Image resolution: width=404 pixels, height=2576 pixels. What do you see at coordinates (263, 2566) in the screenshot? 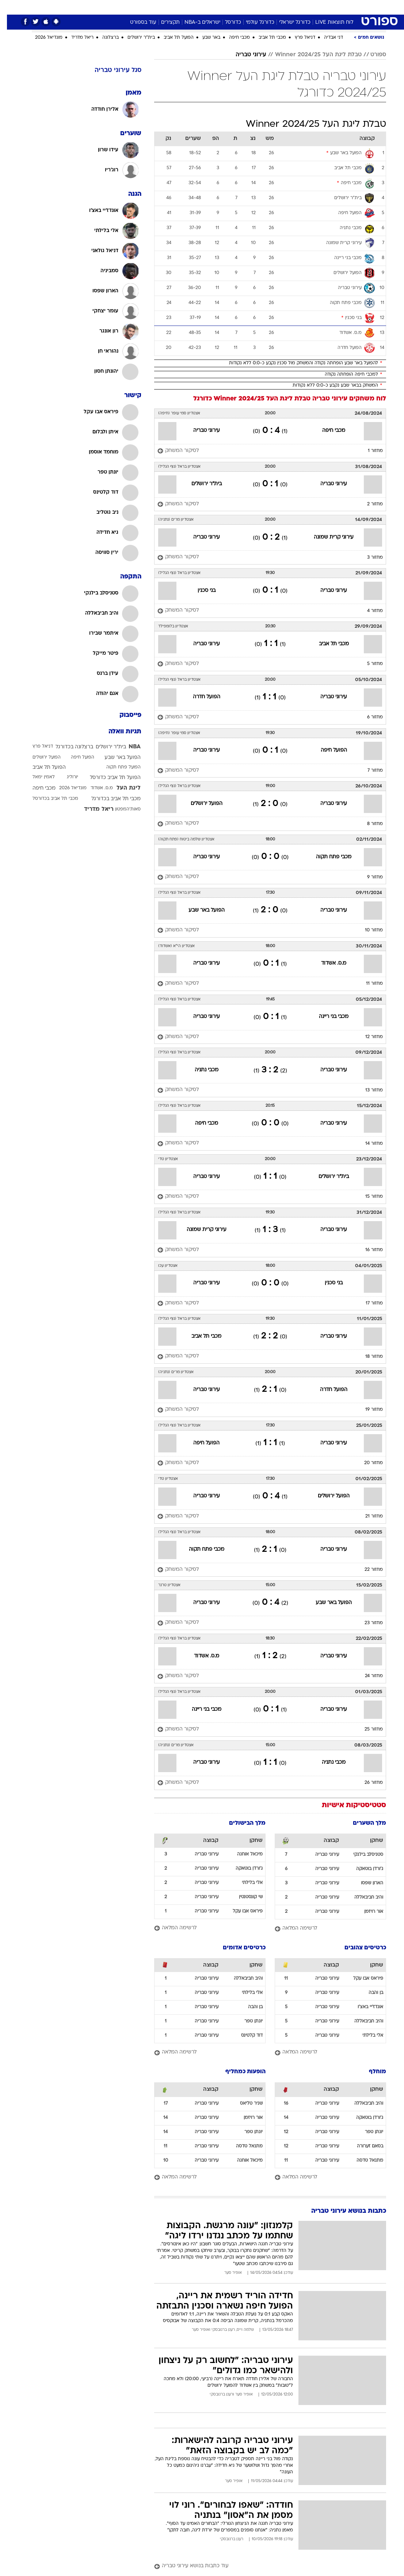
I see `[עוד כתבות בנושא עירוני טבריה]` at bounding box center [263, 2566].